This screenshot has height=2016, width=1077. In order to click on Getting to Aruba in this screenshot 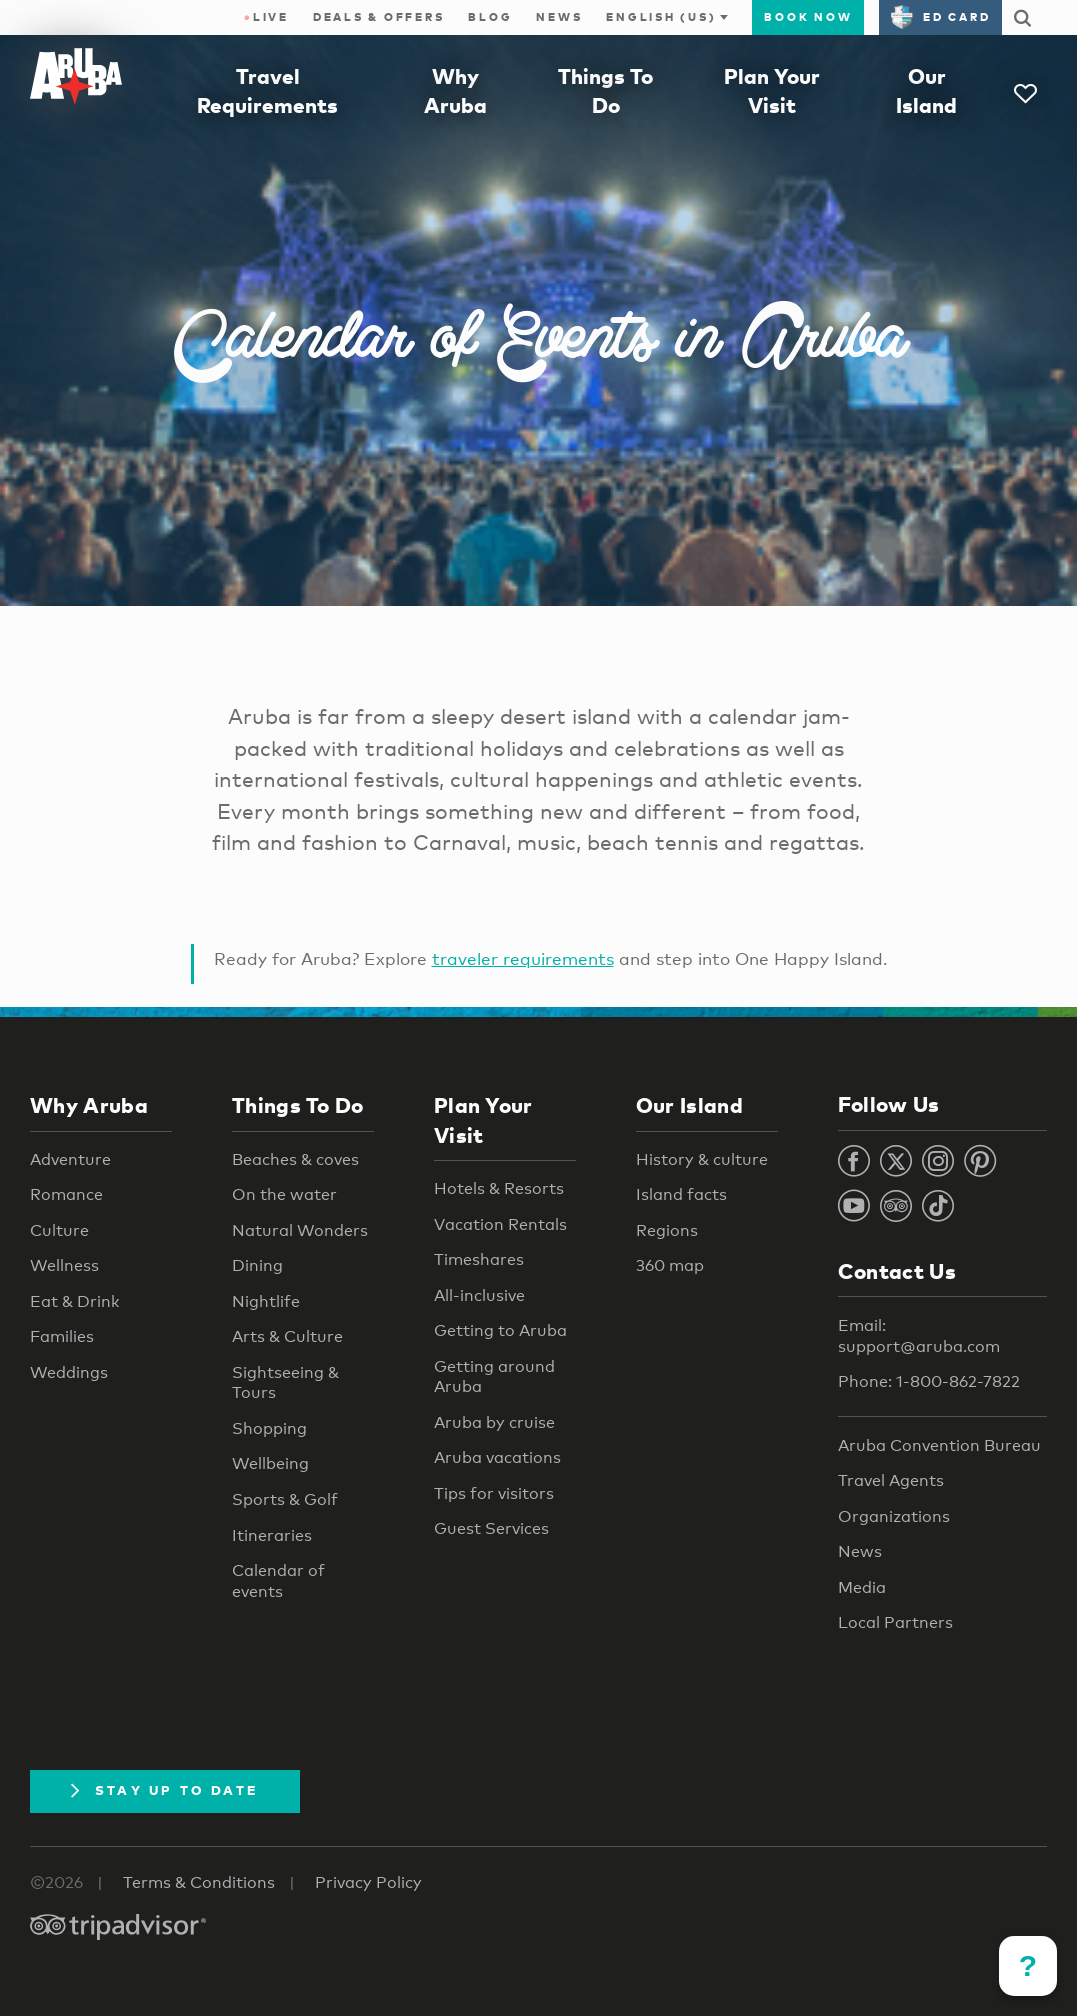, I will do `click(500, 1330)`.